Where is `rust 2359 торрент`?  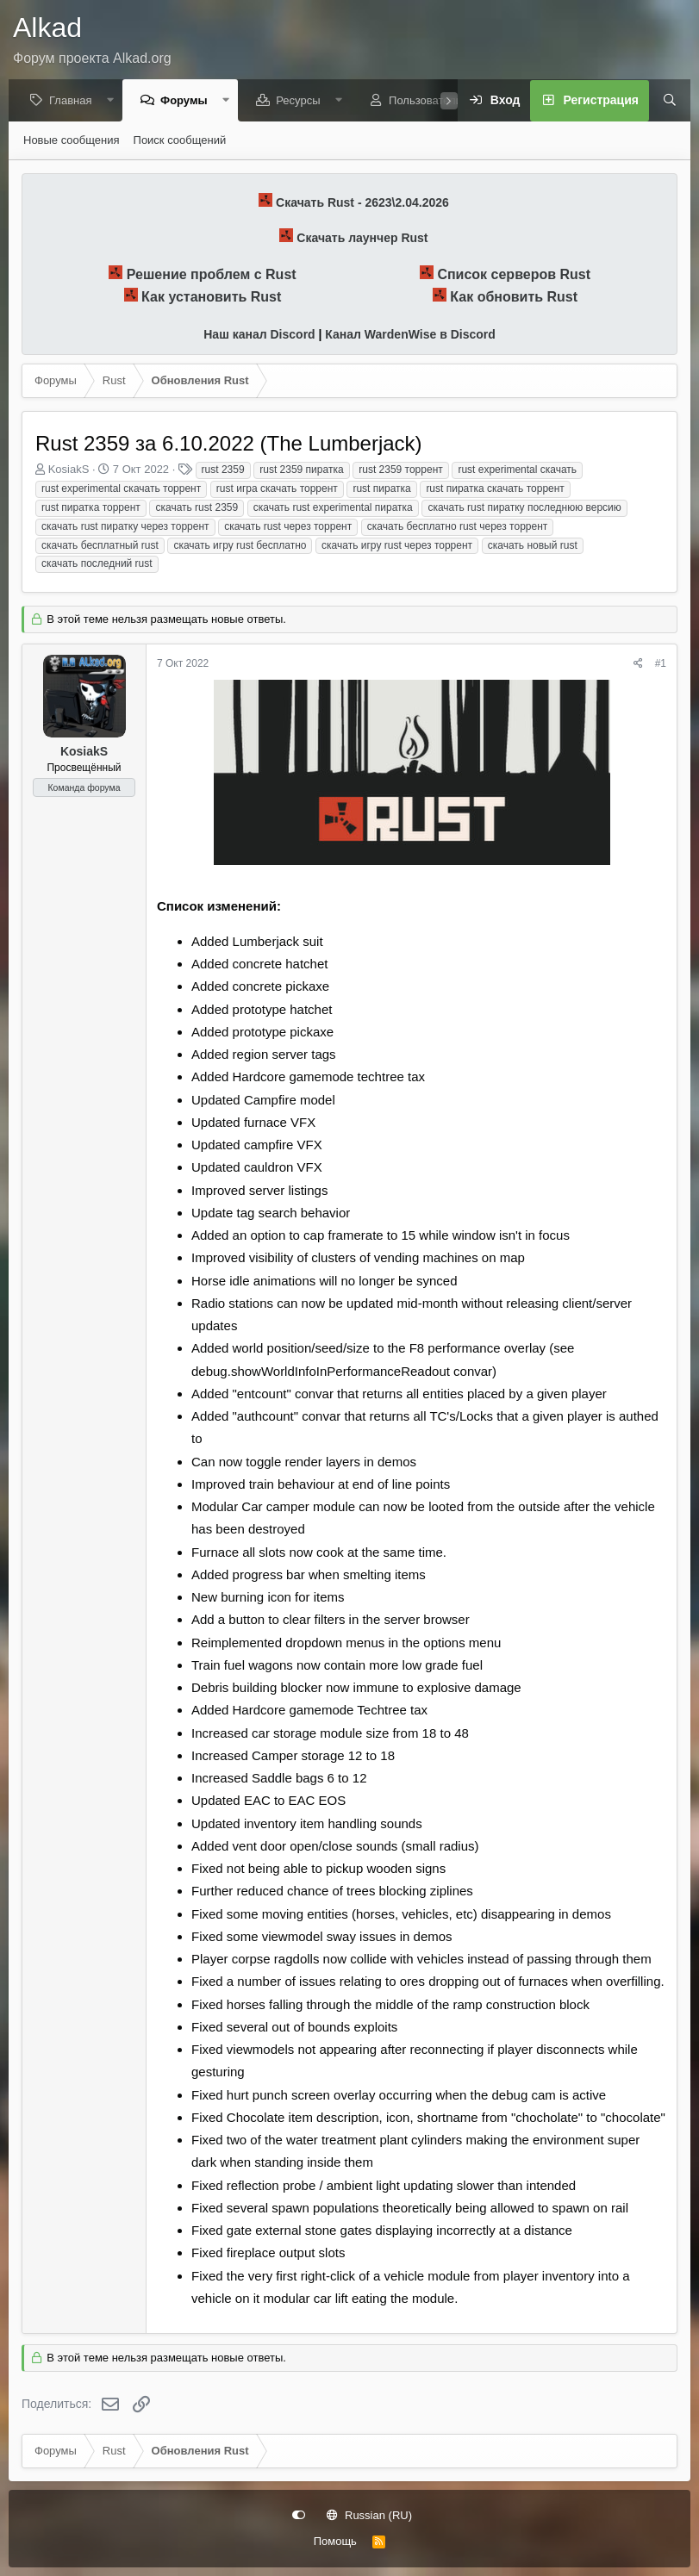
rust 2359 торрент is located at coordinates (401, 470).